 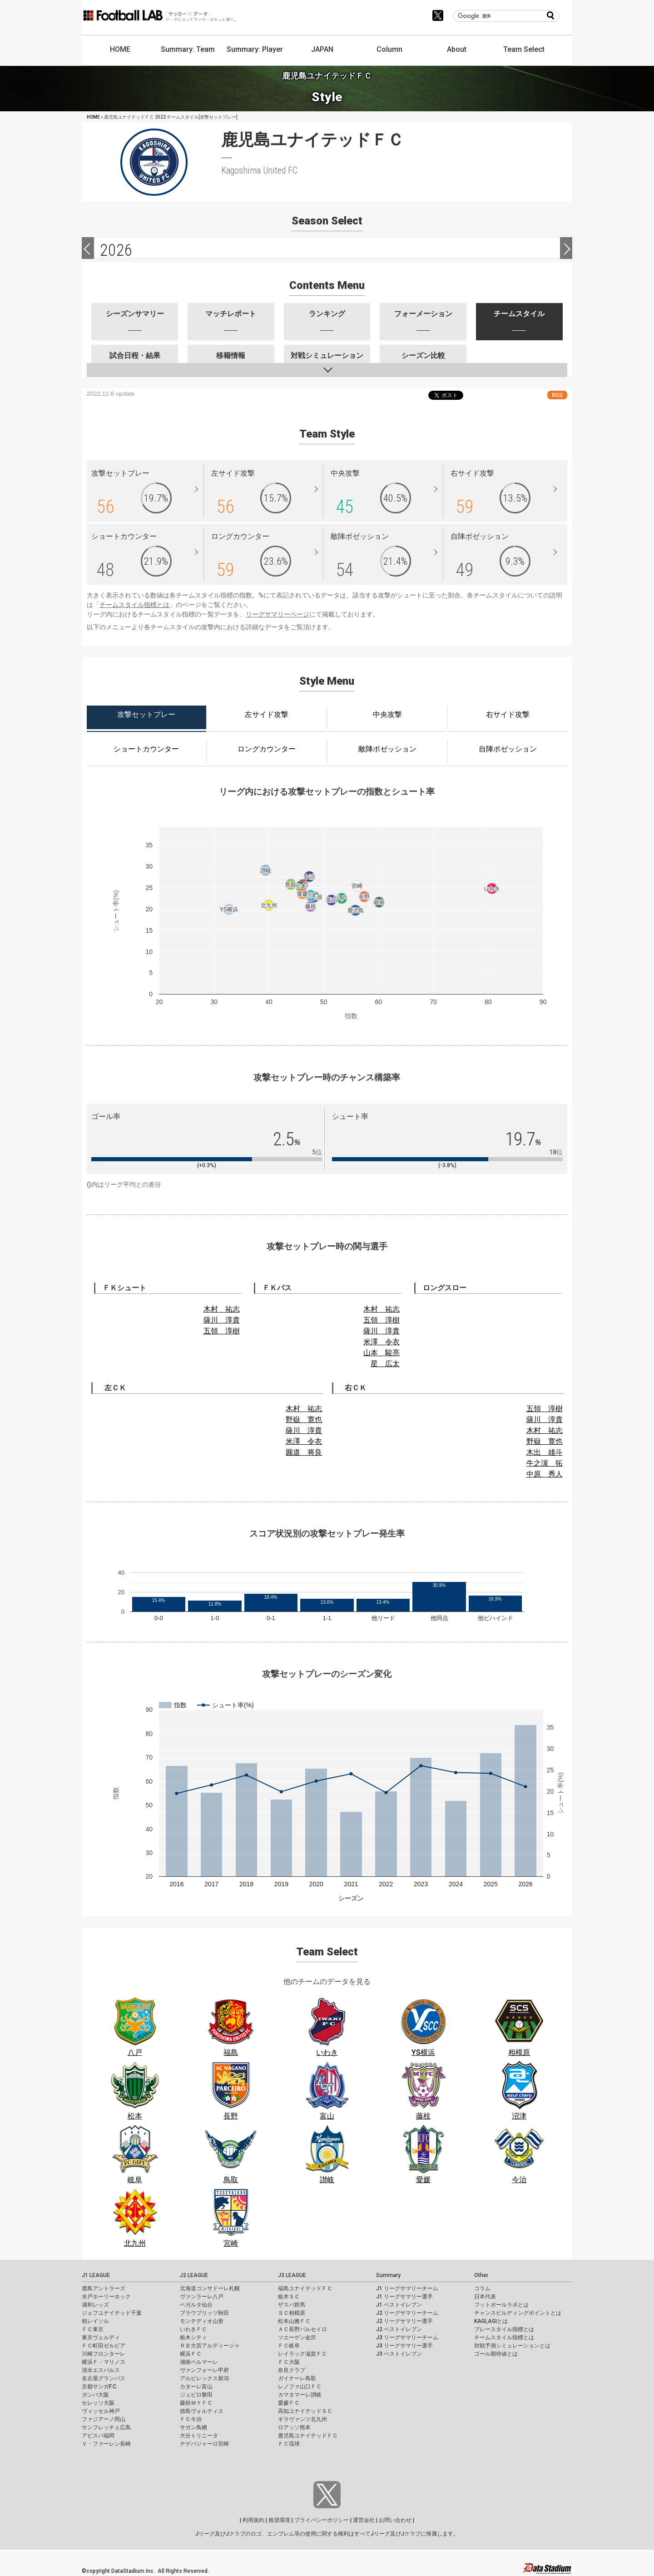 What do you see at coordinates (407, 2313) in the screenshot?
I see `J2 リーグサマリーチーム` at bounding box center [407, 2313].